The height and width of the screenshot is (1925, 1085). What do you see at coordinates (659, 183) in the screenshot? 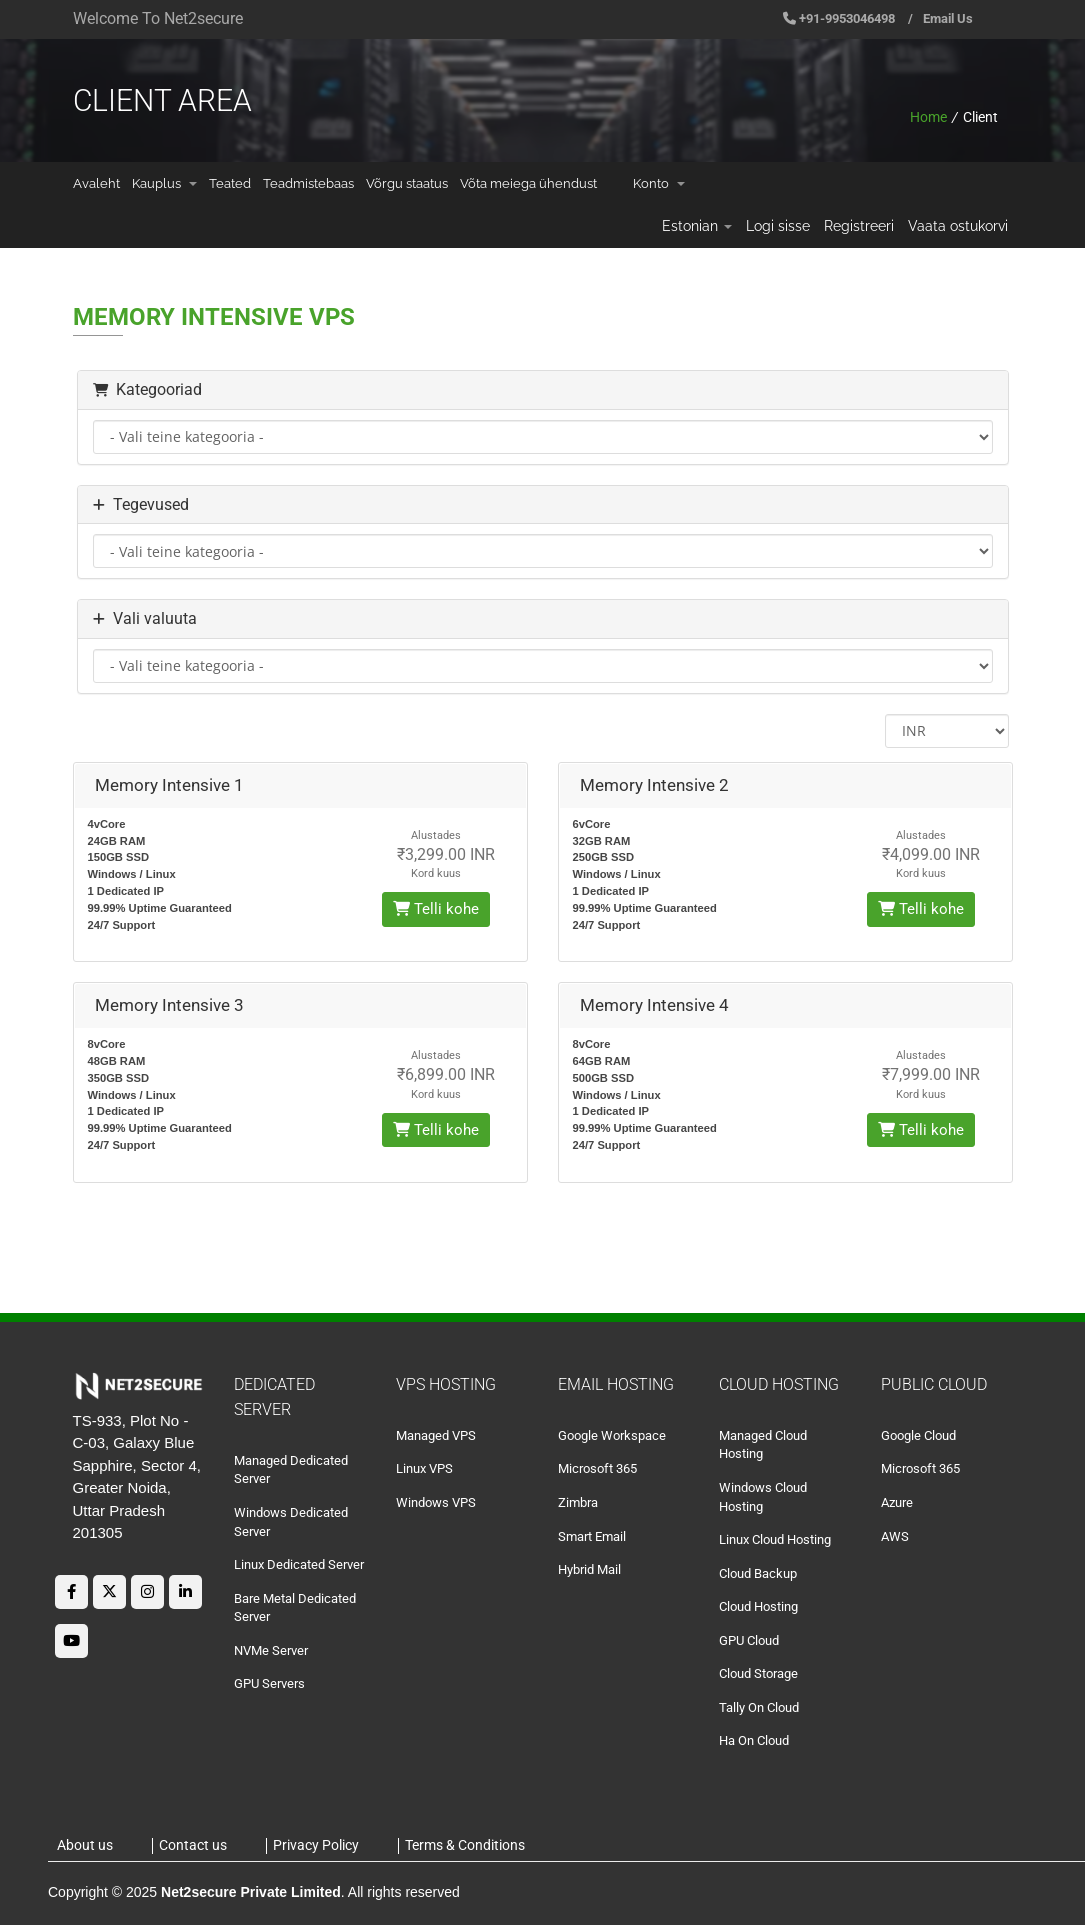
I see `Konto` at bounding box center [659, 183].